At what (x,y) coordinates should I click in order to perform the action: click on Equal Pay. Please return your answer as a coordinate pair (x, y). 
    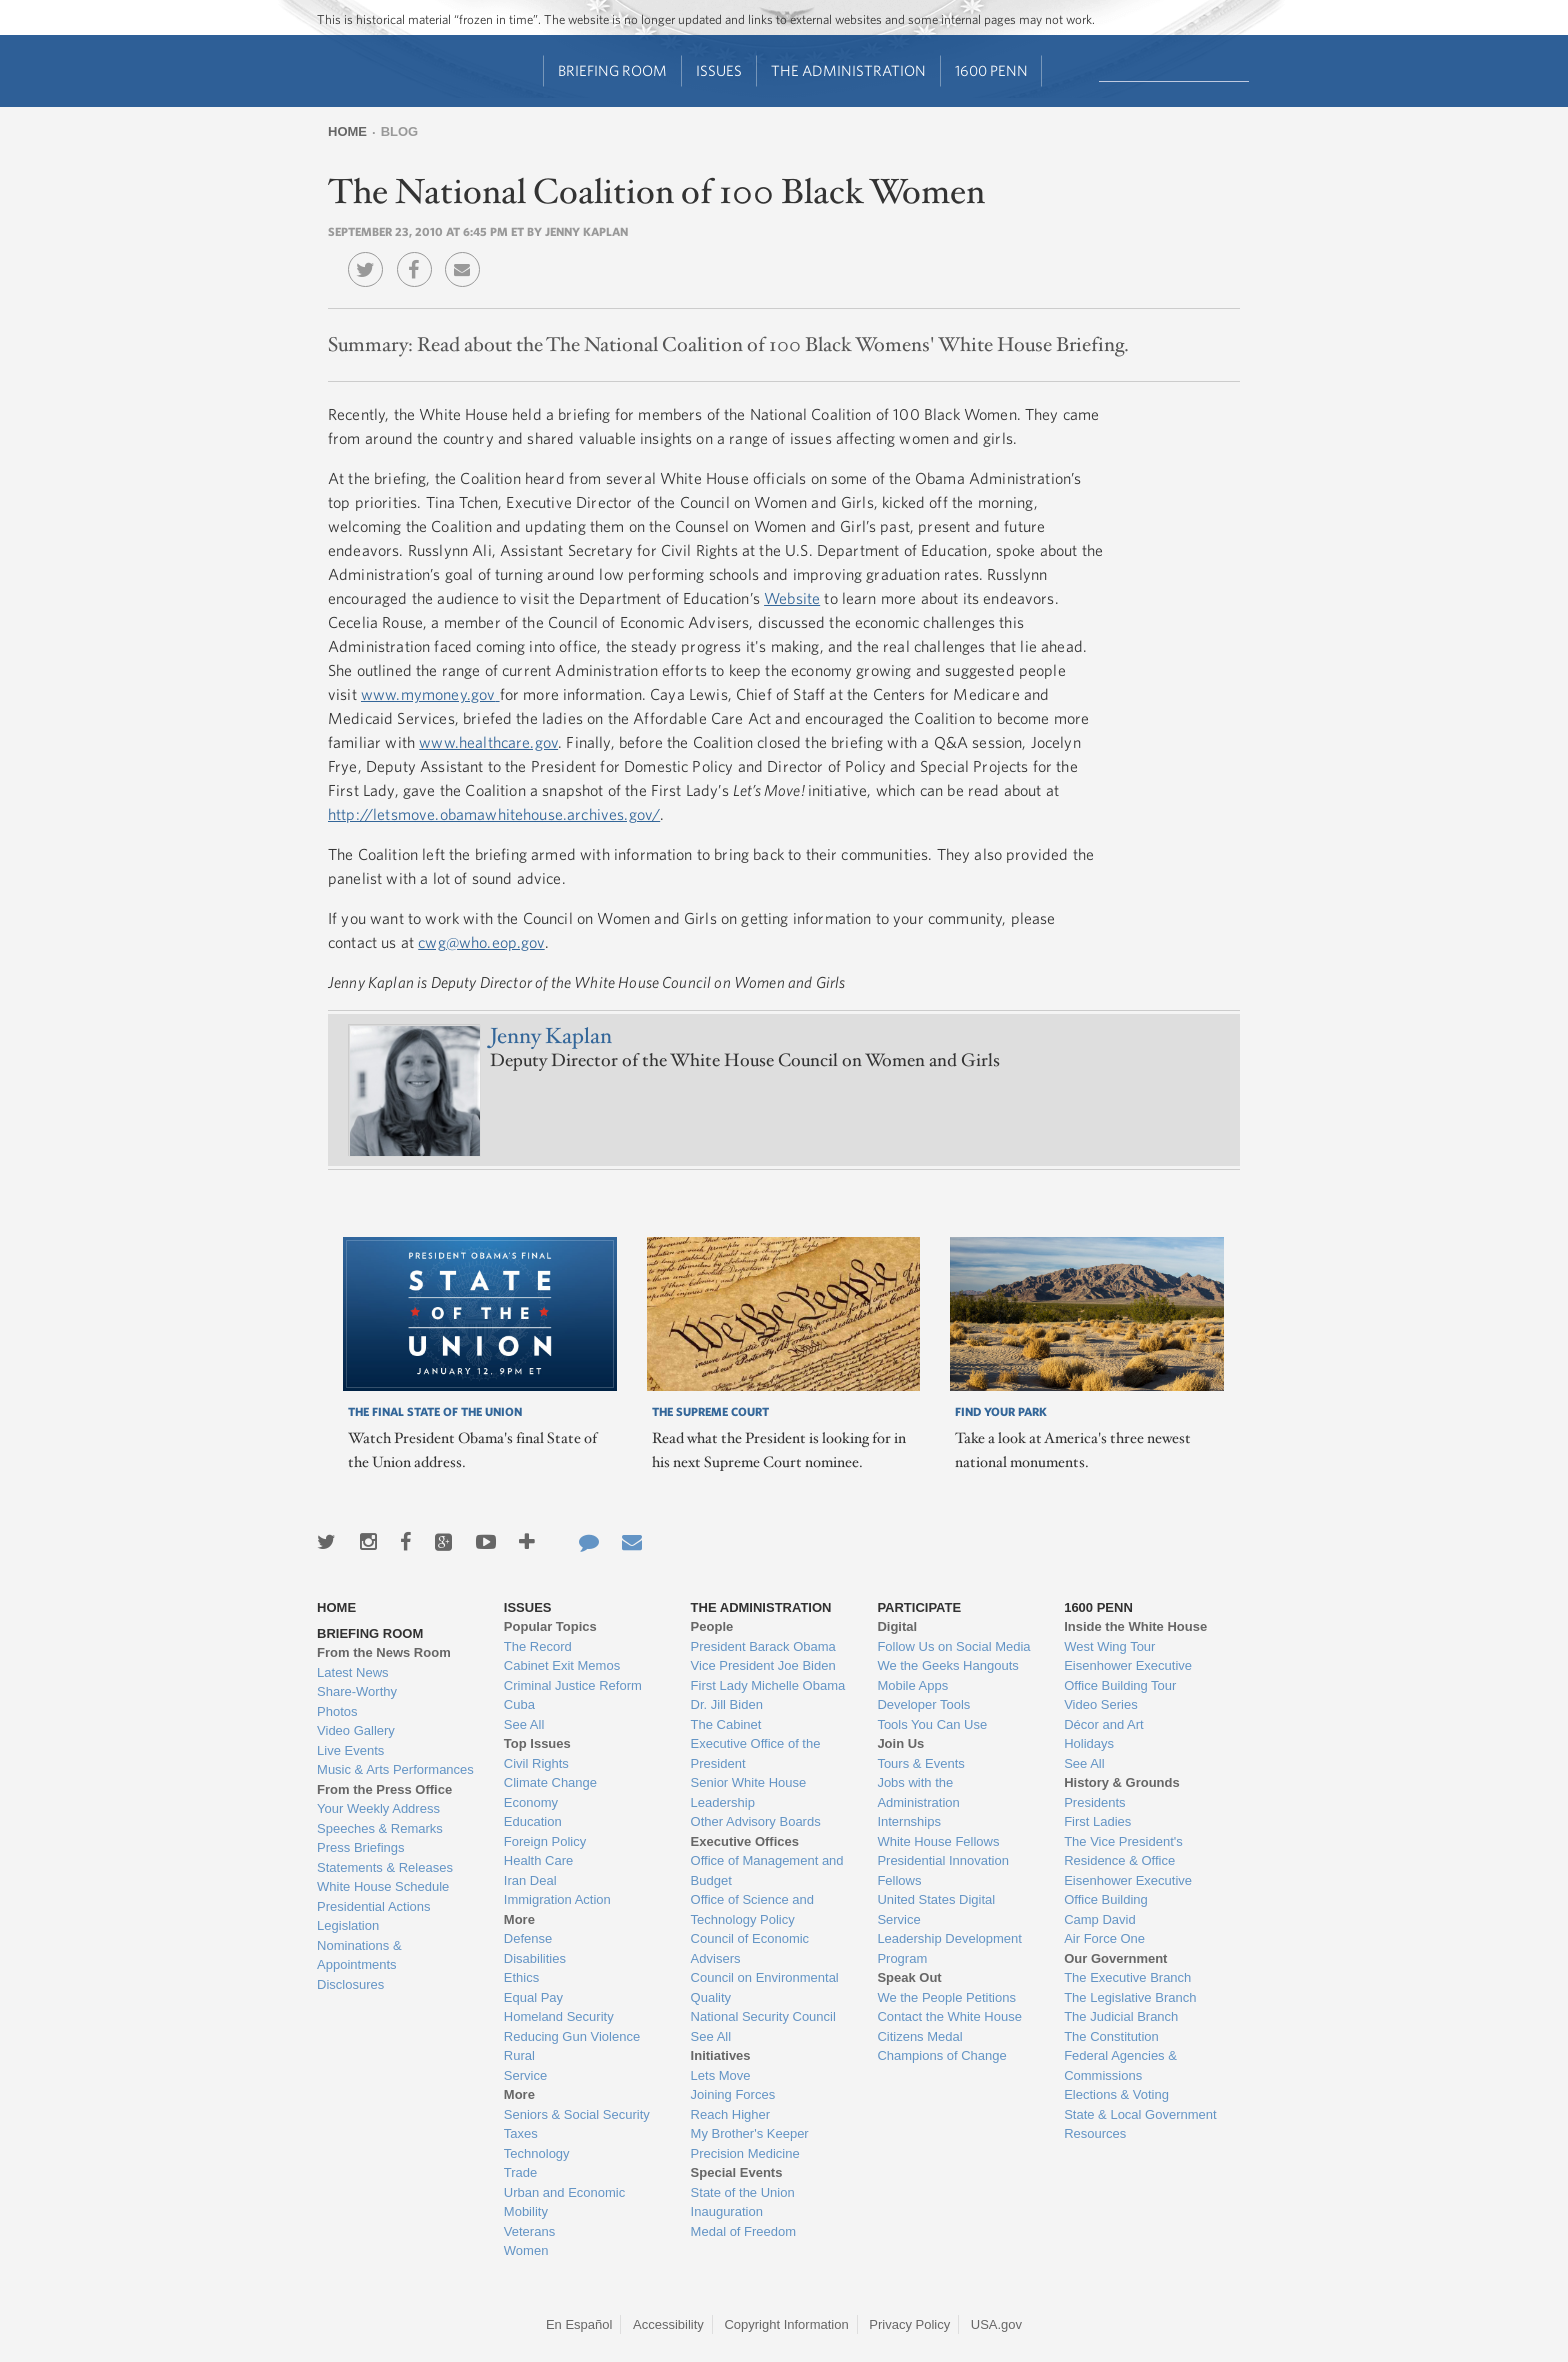
    Looking at the image, I should click on (533, 1997).